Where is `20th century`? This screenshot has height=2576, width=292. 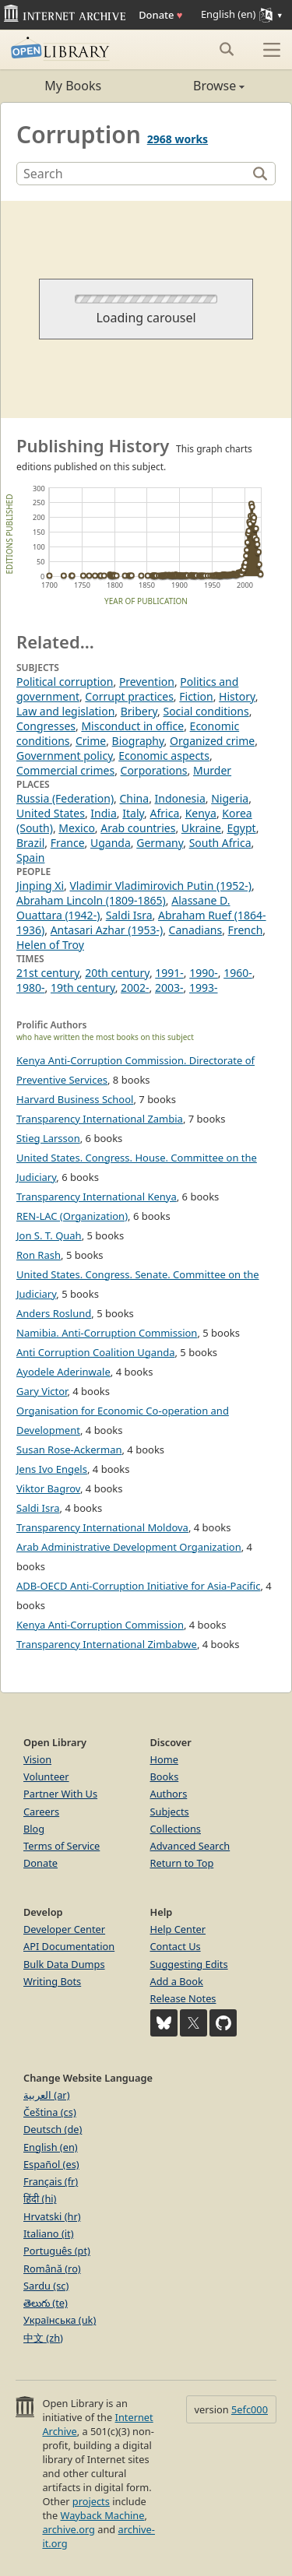
20th century is located at coordinates (117, 972).